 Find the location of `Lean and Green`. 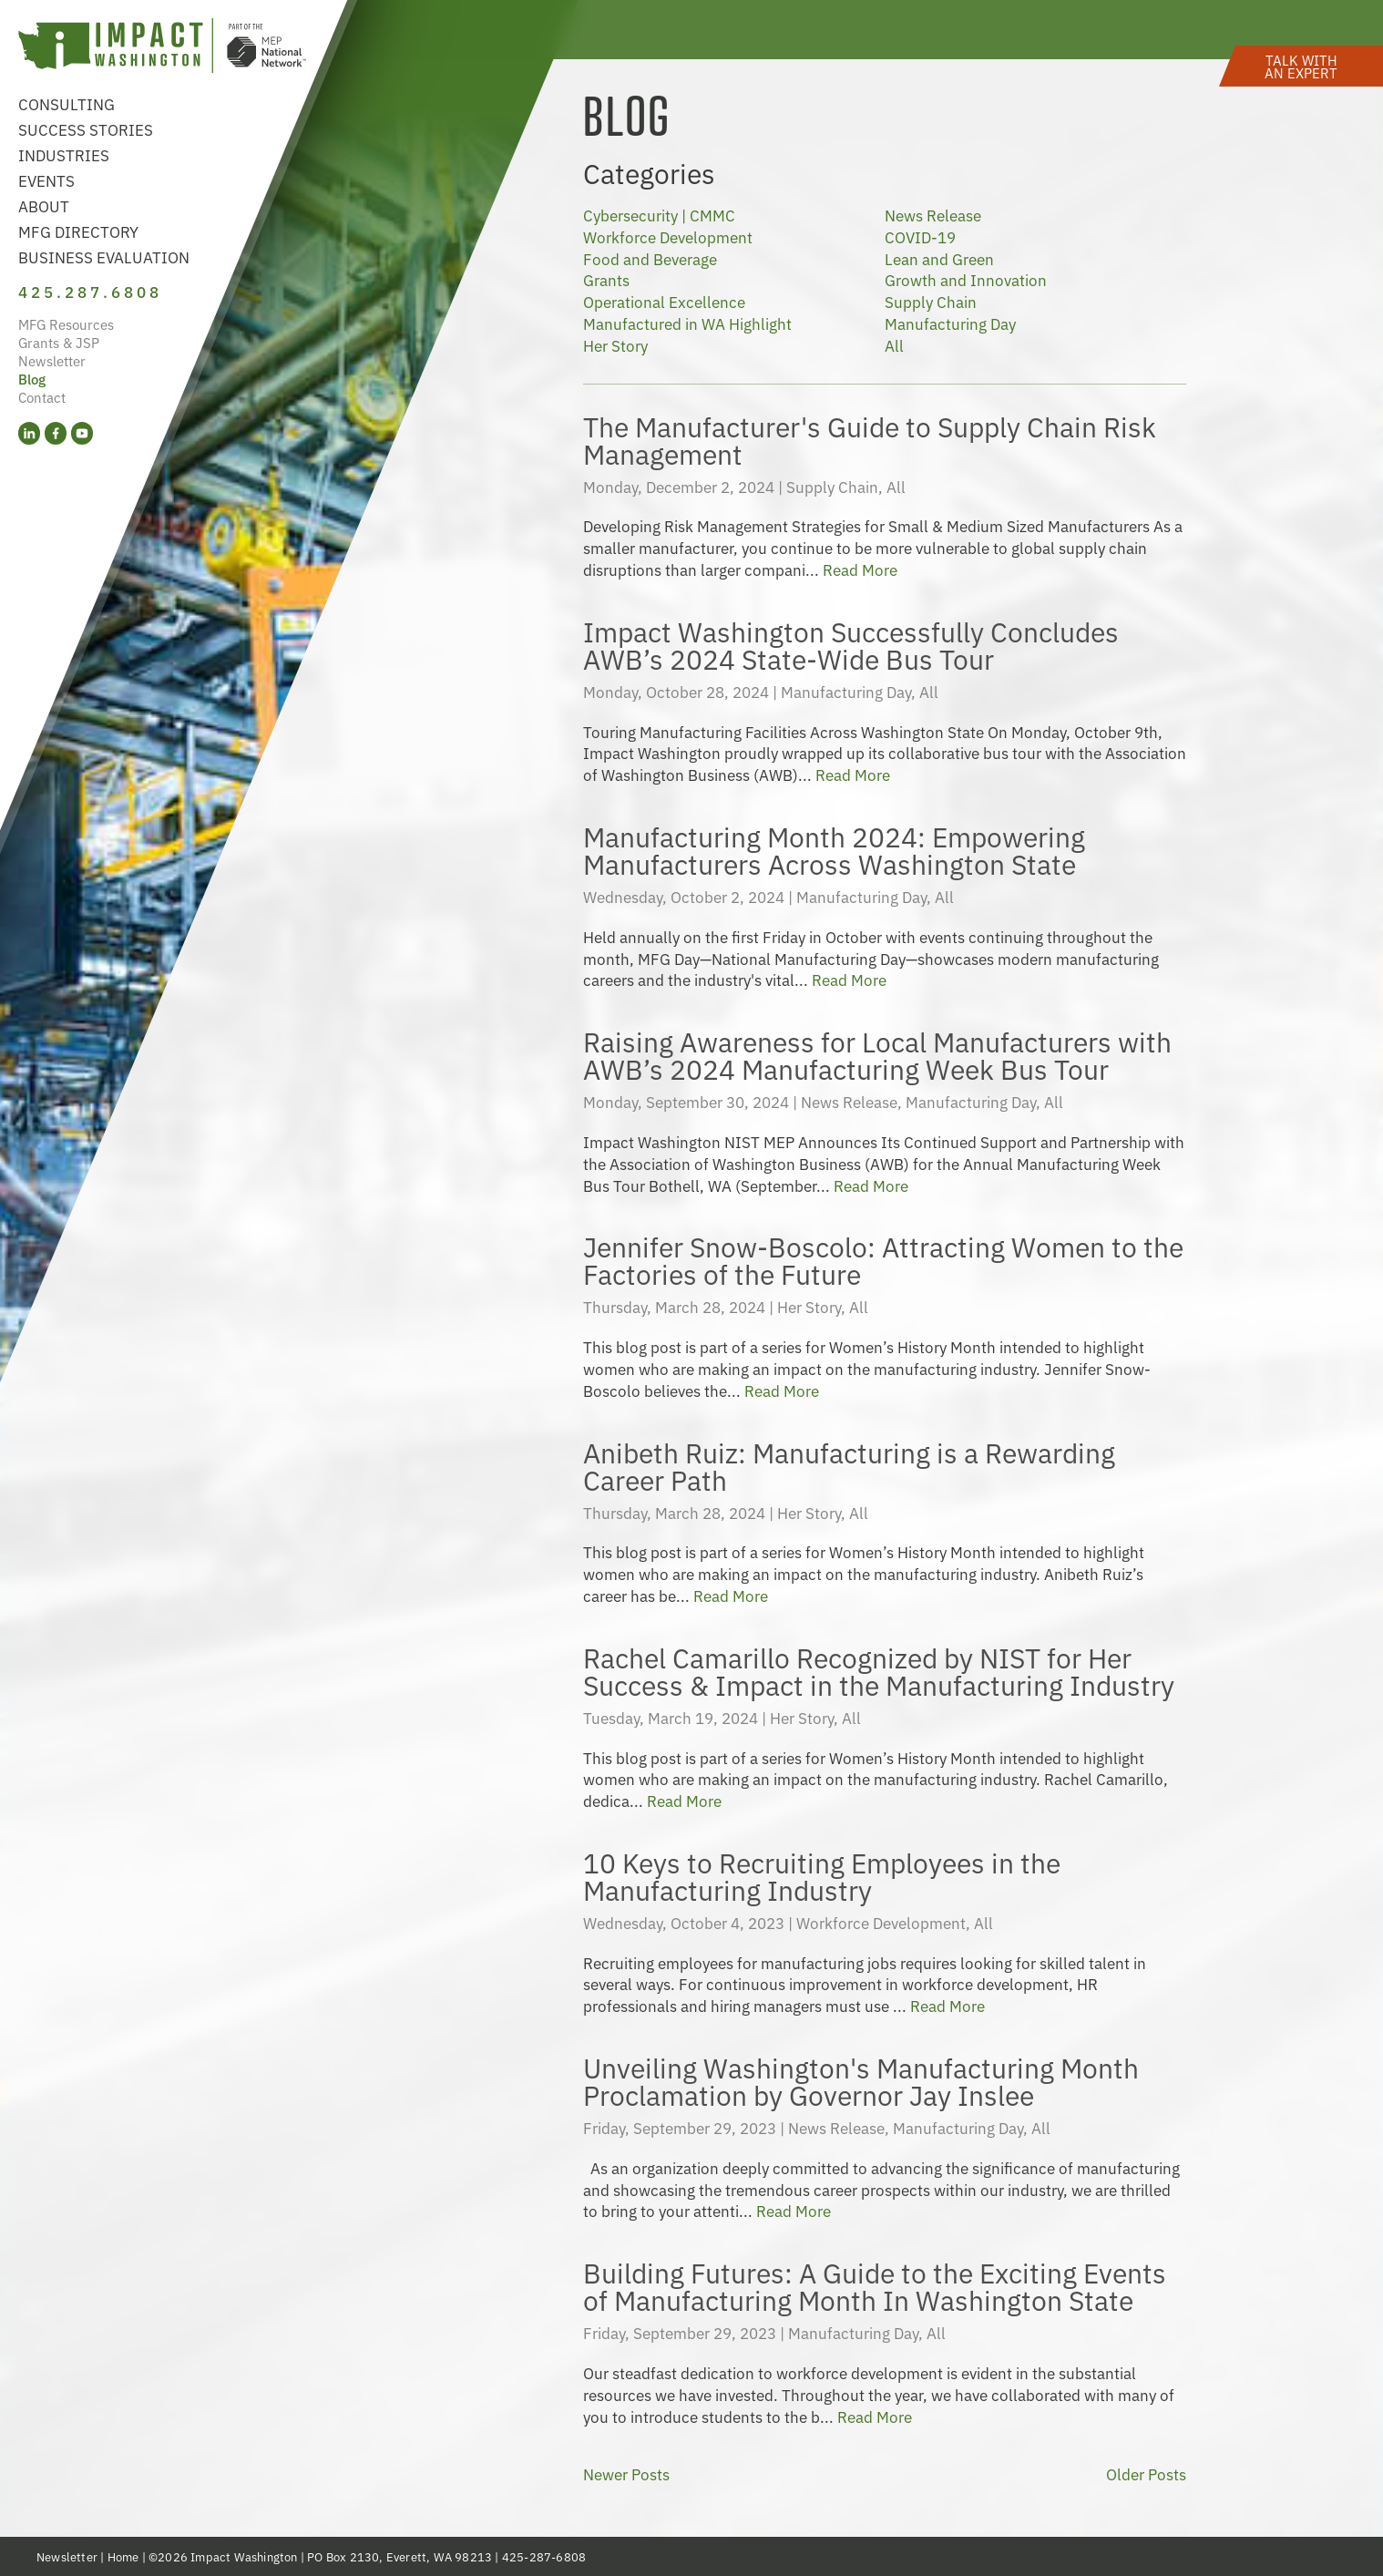

Lean and Green is located at coordinates (939, 258).